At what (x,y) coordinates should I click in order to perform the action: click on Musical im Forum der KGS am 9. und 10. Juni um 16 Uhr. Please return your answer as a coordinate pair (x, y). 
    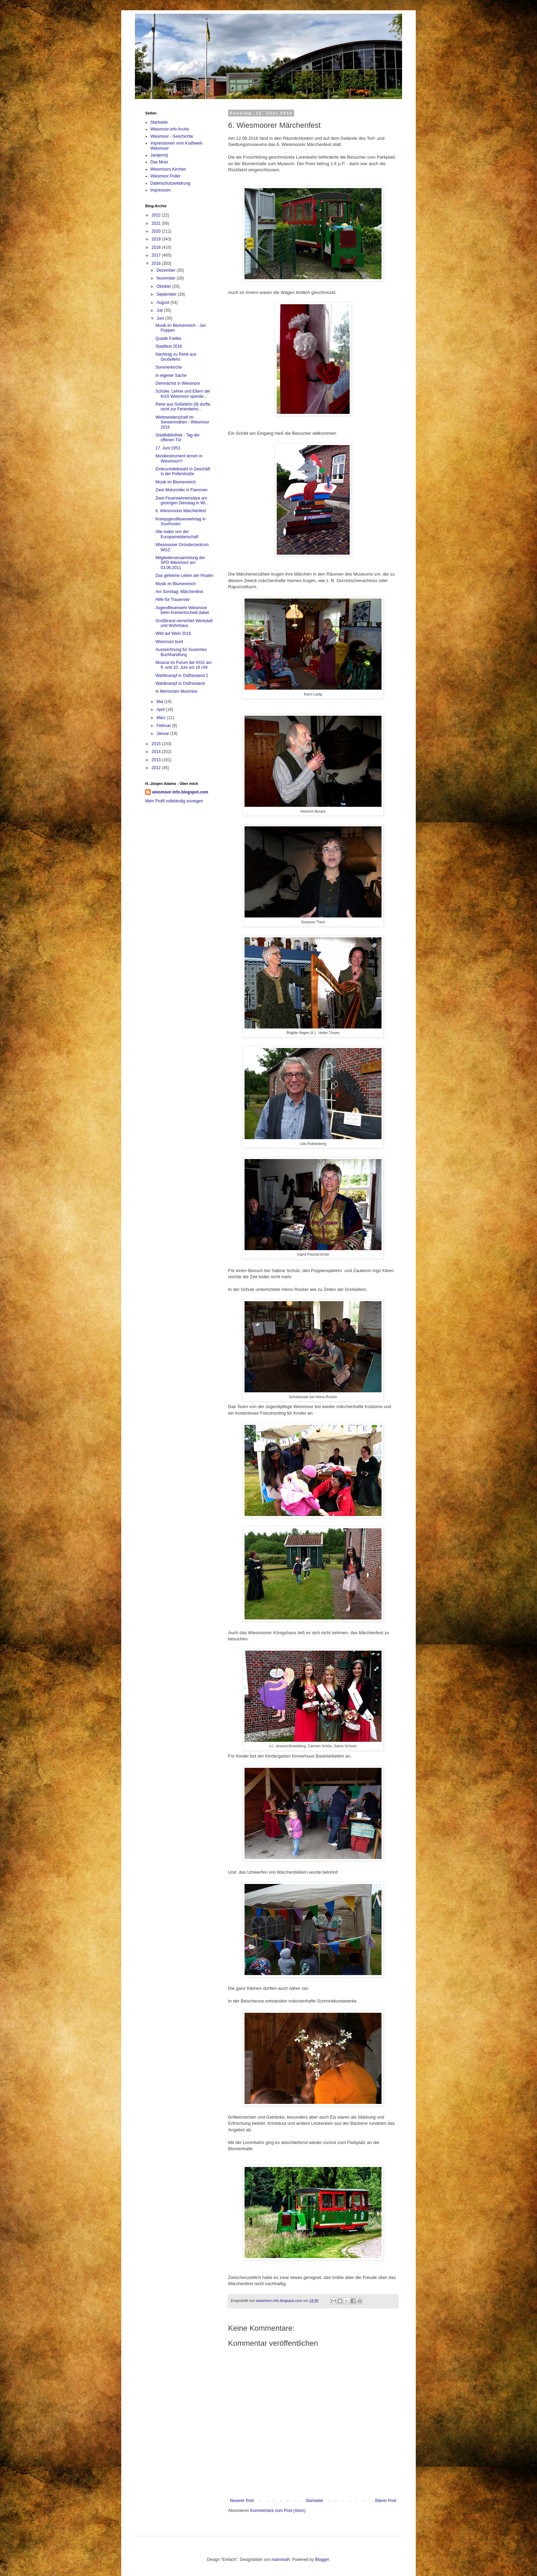
    Looking at the image, I should click on (183, 665).